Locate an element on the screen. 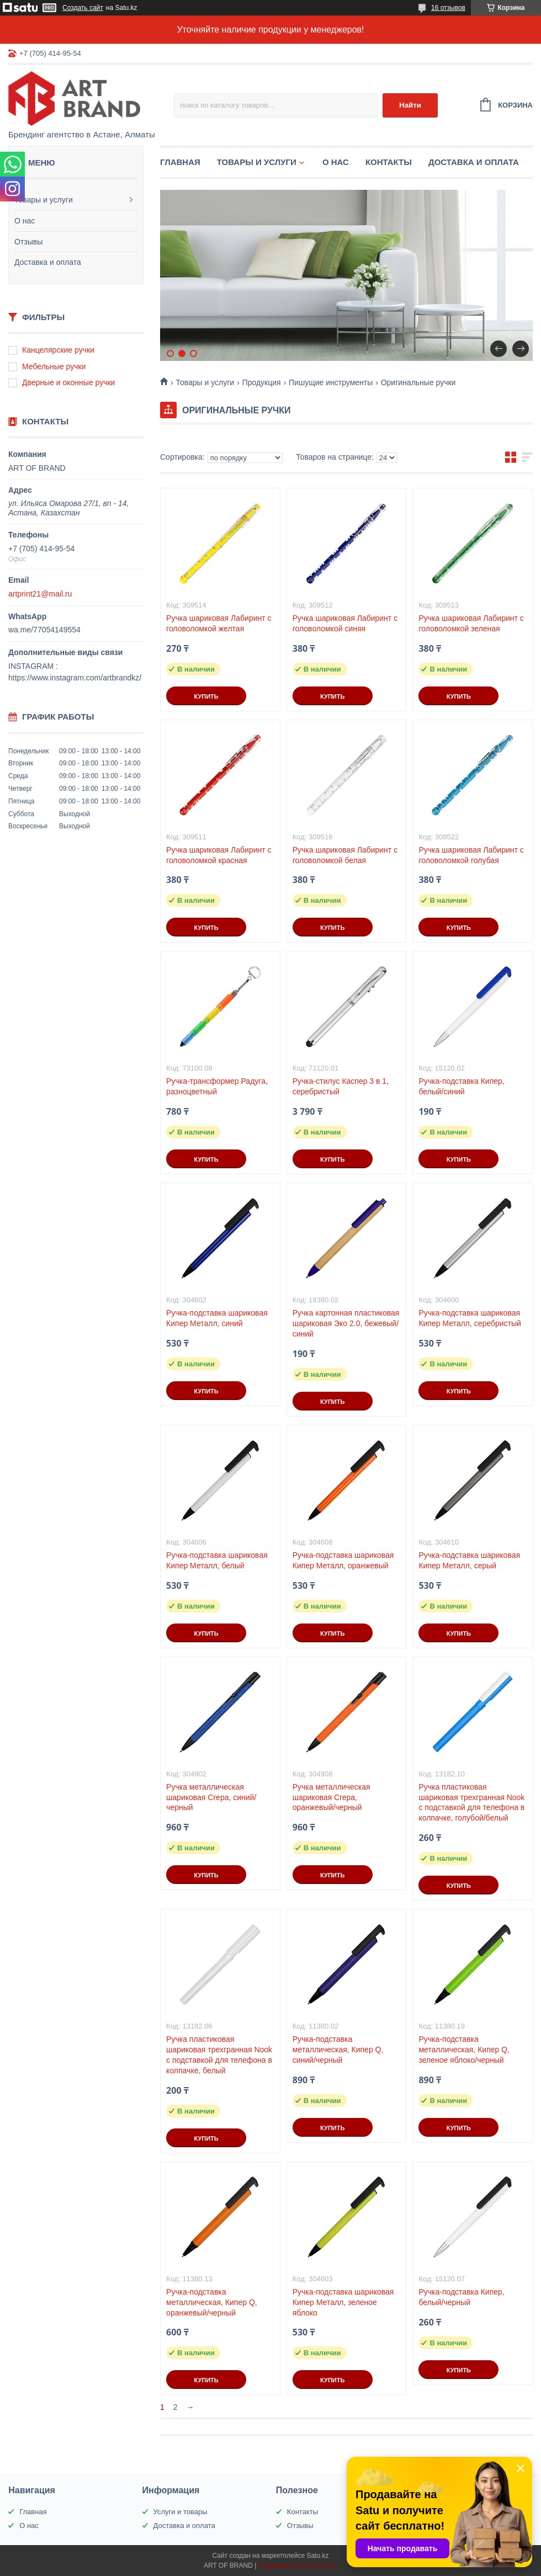  Продукция is located at coordinates (261, 382).